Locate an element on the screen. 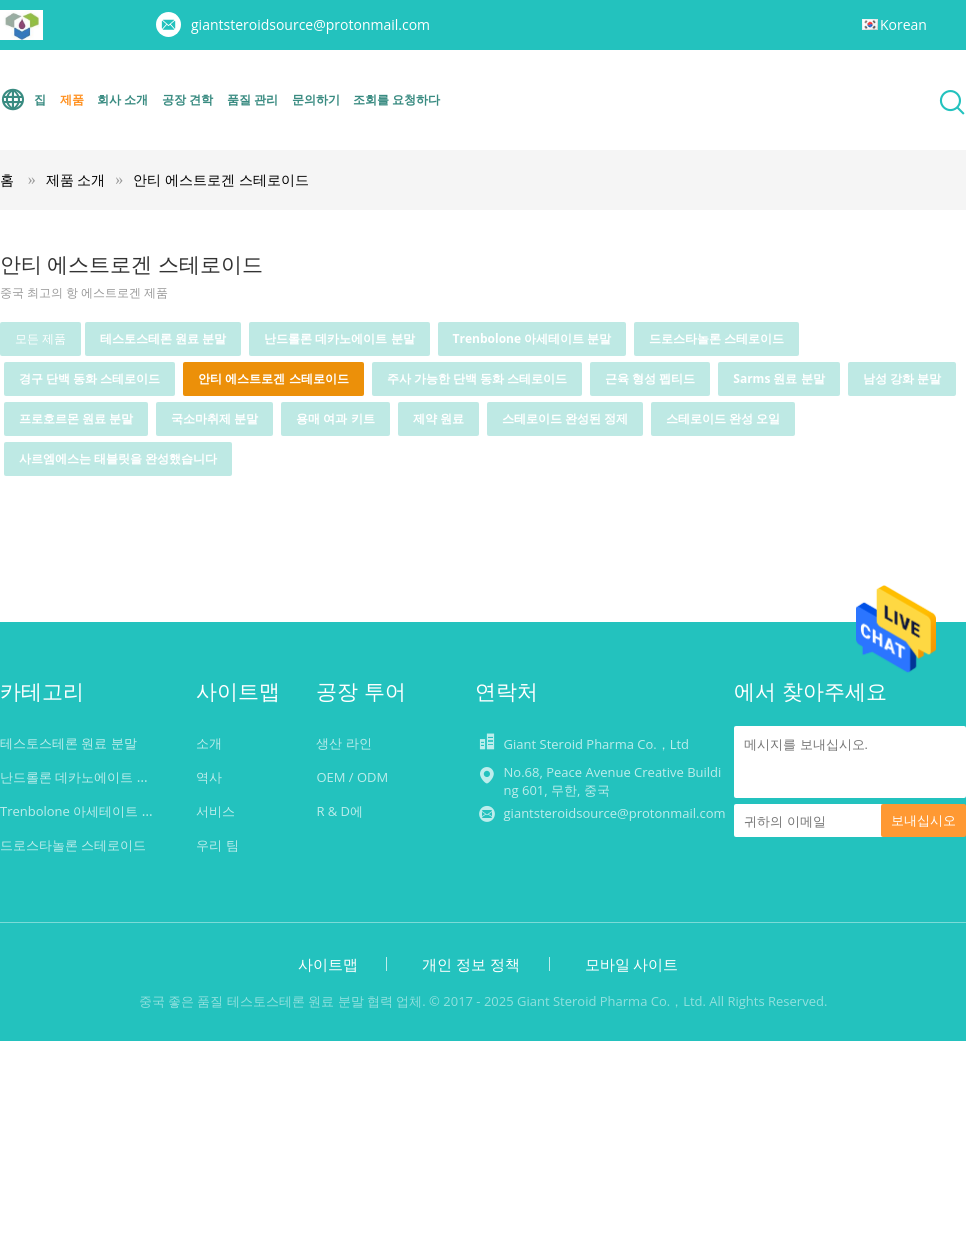 The height and width of the screenshot is (1256, 966). 스테로이드 완성 오일 is located at coordinates (723, 418).